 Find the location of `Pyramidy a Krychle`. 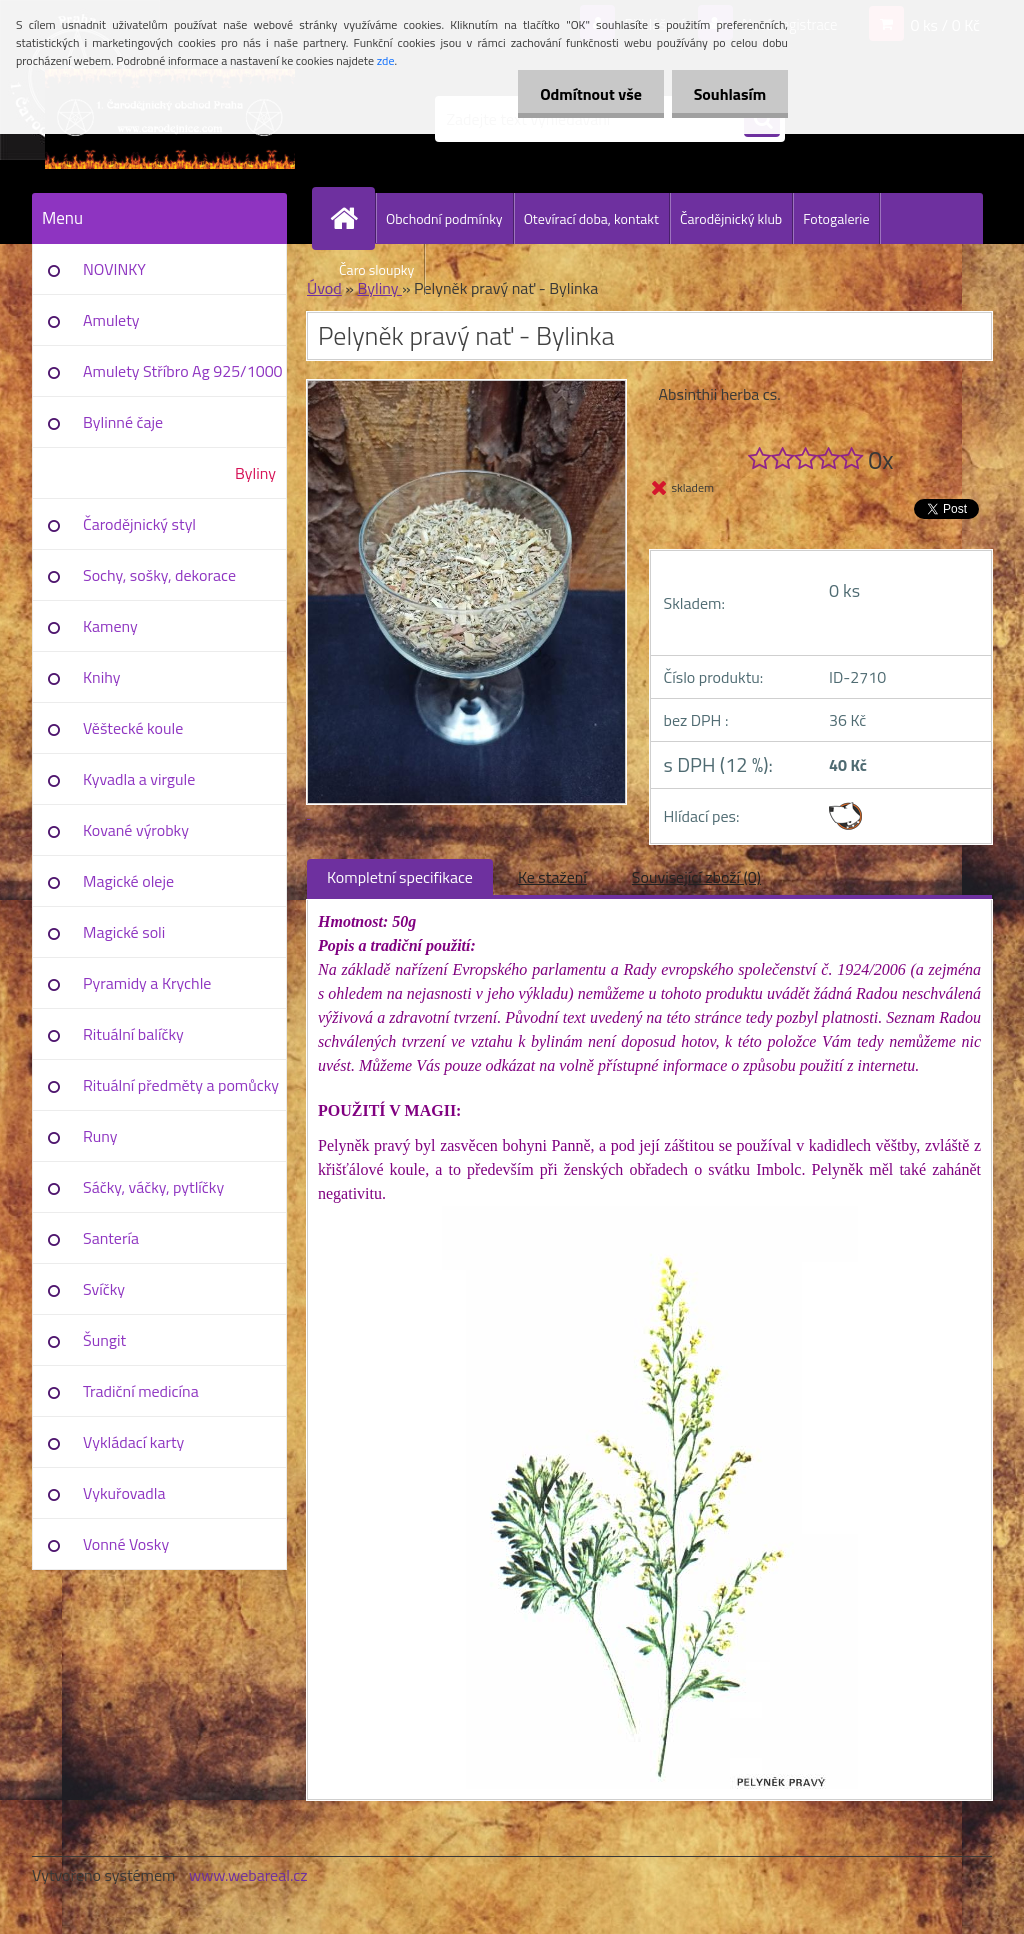

Pyramidy a Krychle is located at coordinates (147, 983).